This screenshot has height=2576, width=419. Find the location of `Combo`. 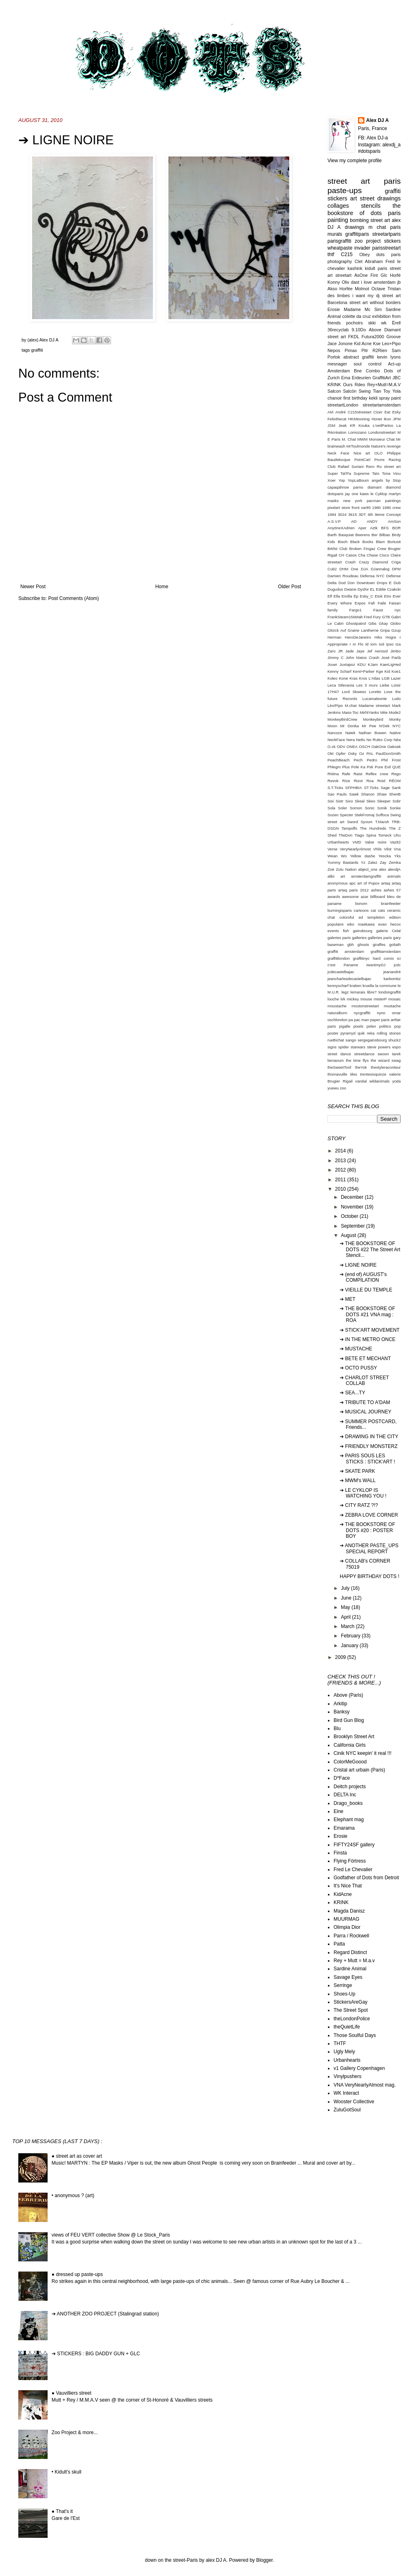

Combo is located at coordinates (373, 370).